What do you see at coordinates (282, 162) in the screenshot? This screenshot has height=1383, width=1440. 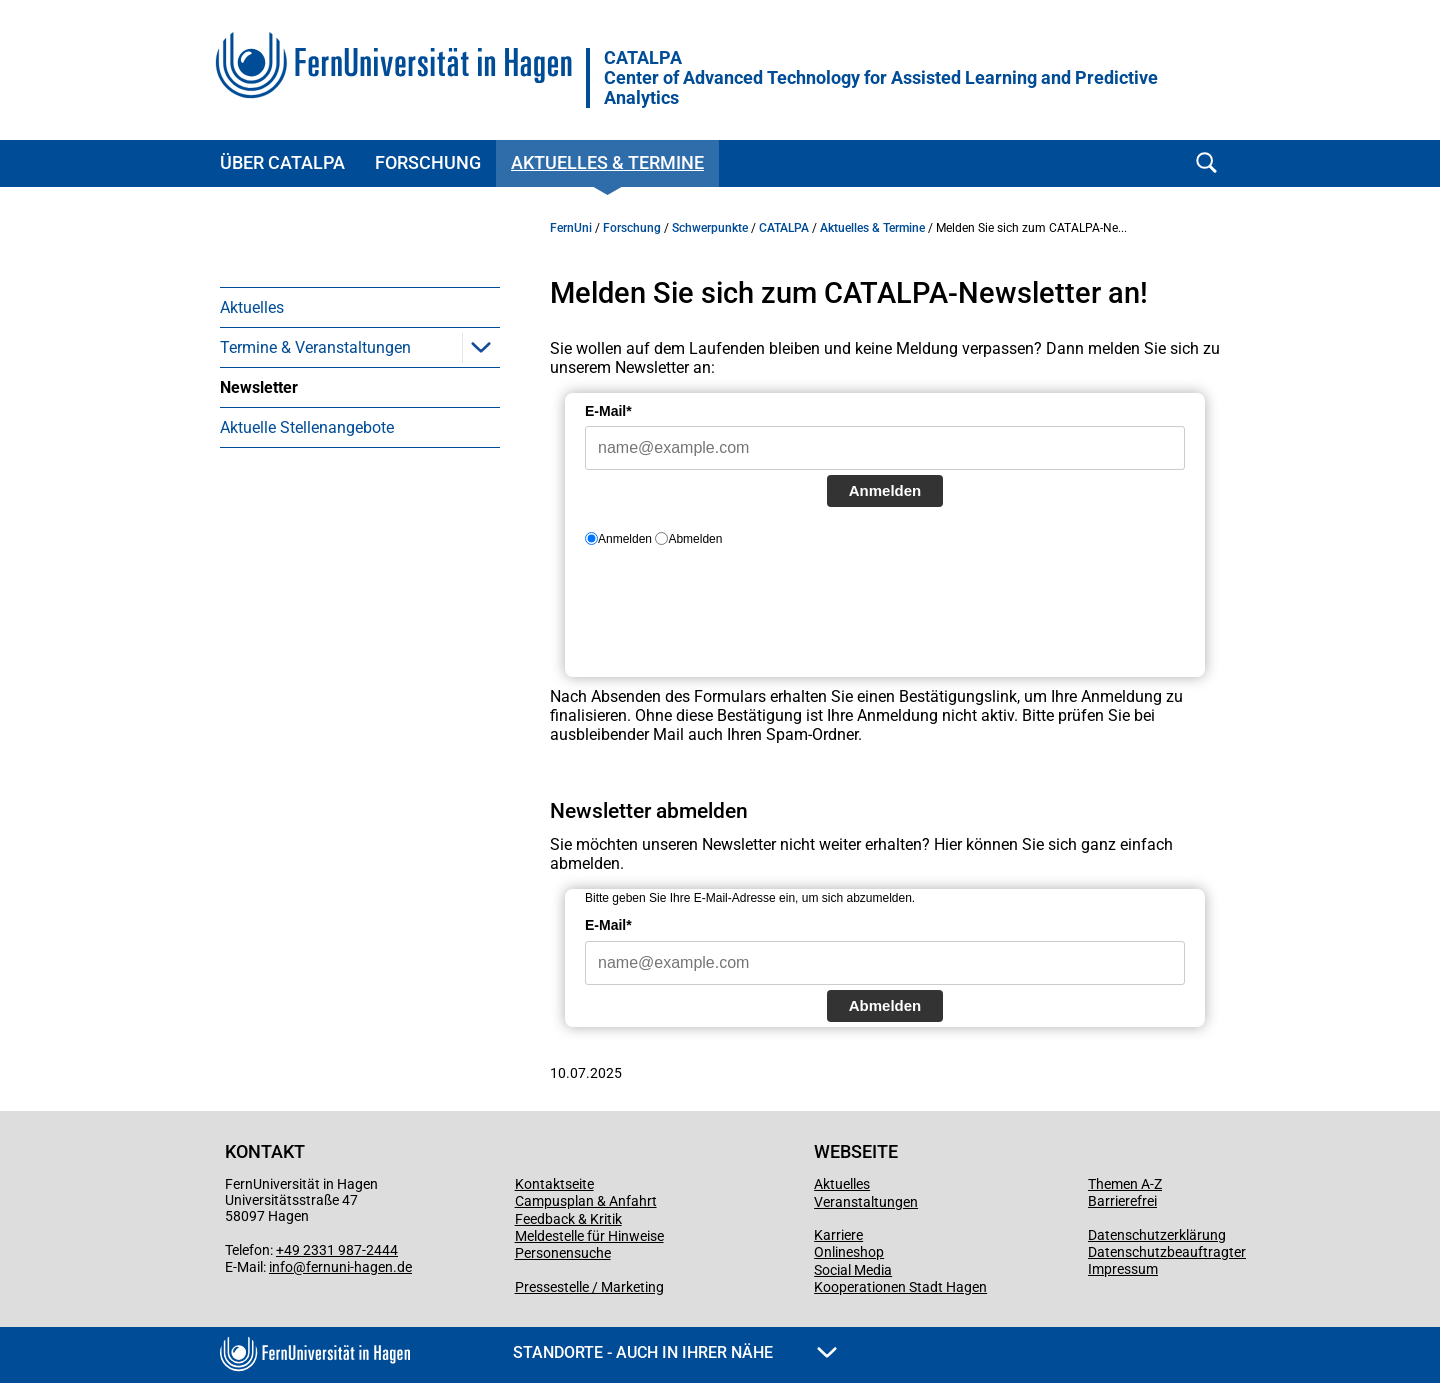 I see `Über CATALPA` at bounding box center [282, 162].